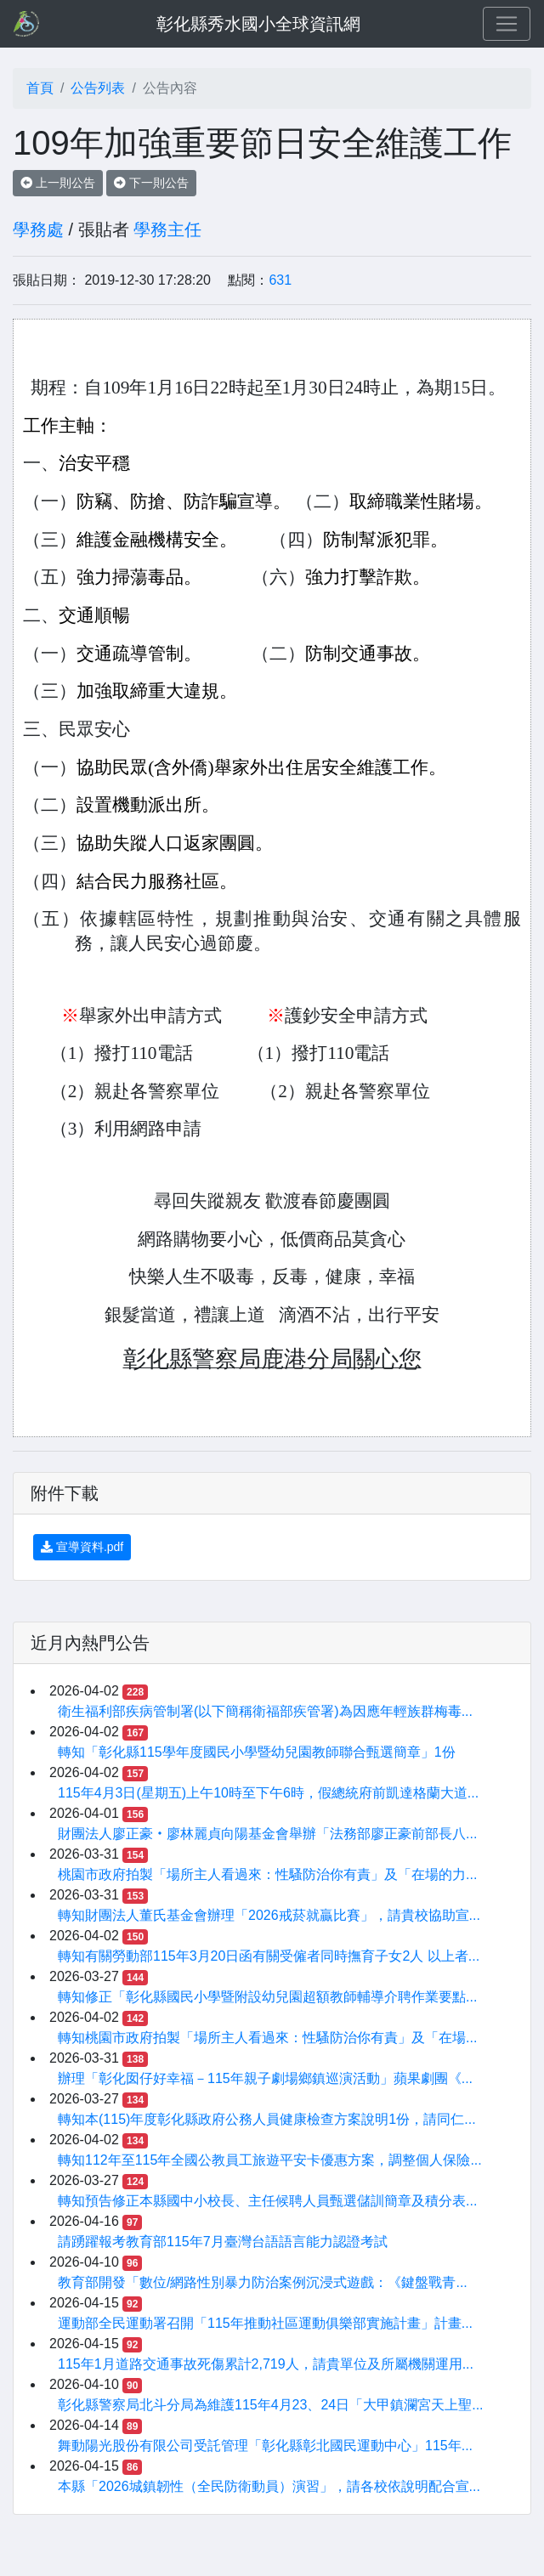  Describe the element at coordinates (506, 24) in the screenshot. I see `[Toggle navigation]` at that location.